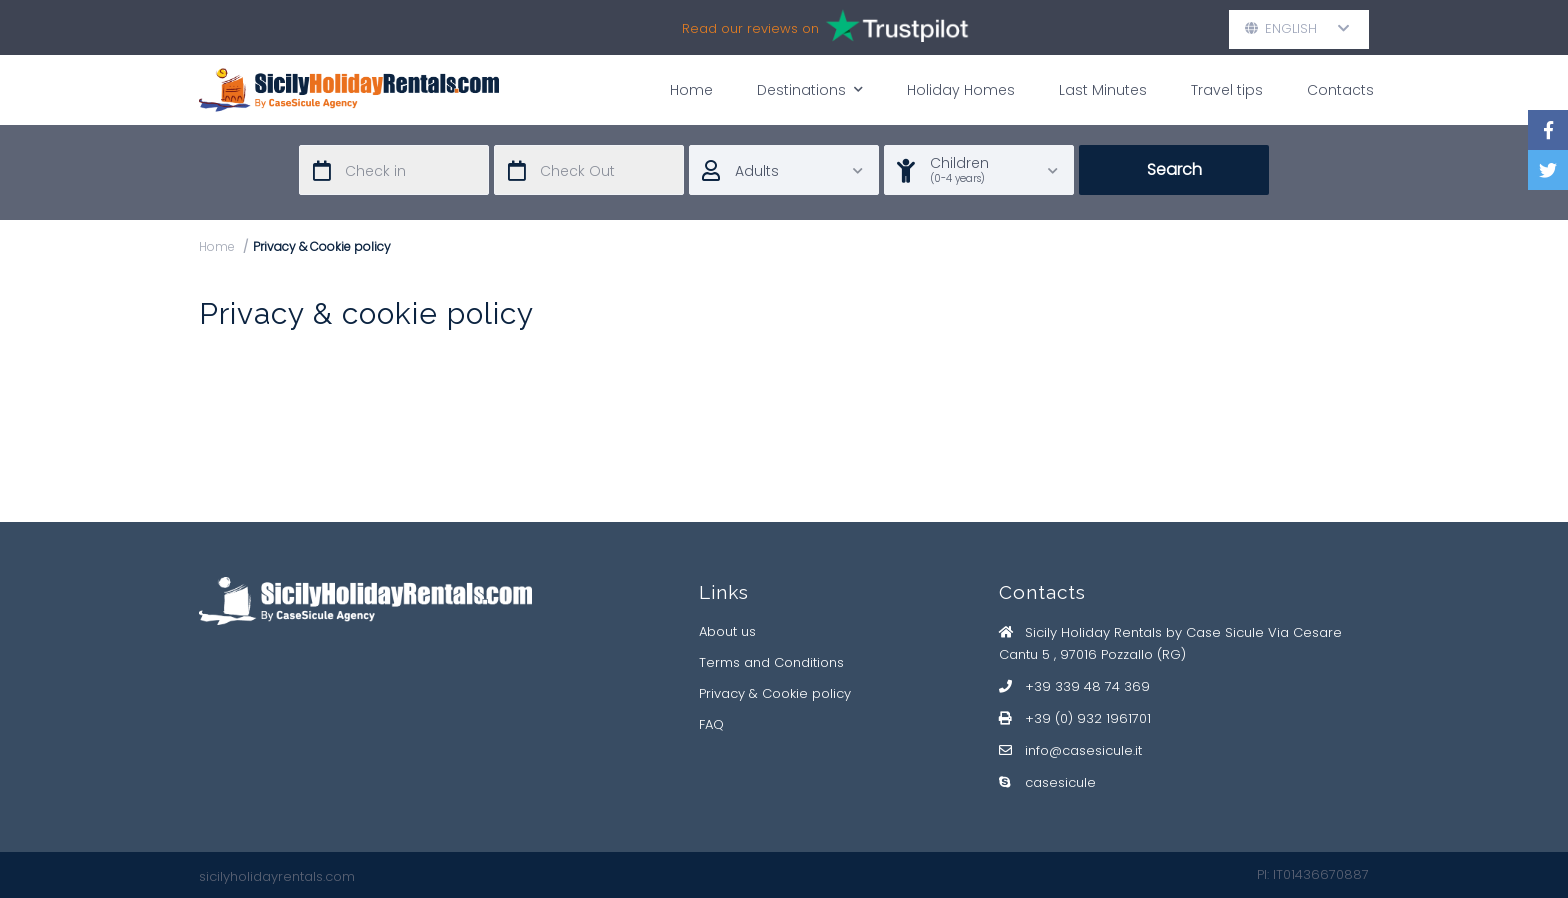 The height and width of the screenshot is (898, 1568). I want to click on English [button], so click(1297, 28).